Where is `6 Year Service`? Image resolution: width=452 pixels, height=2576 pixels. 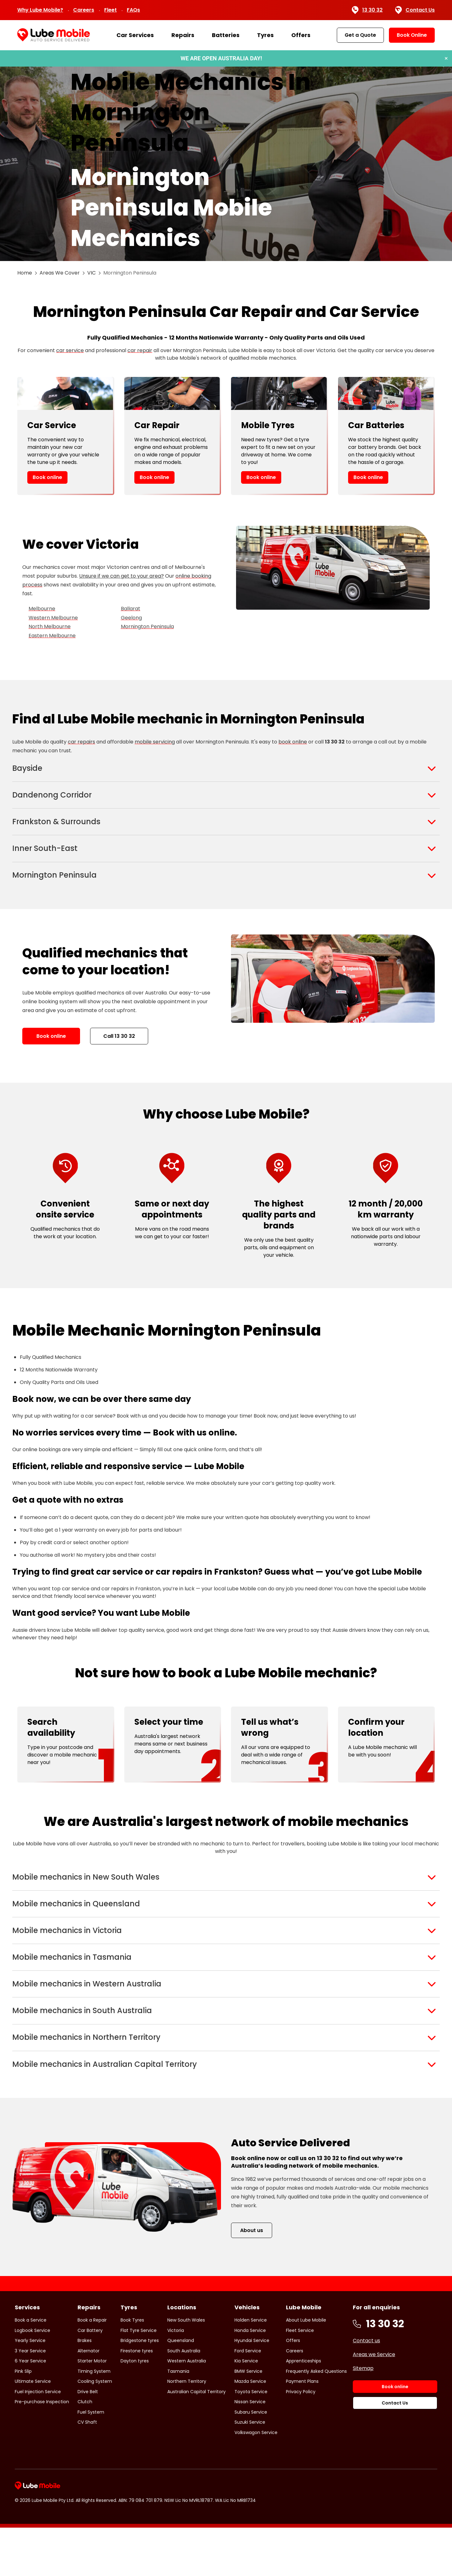
6 Year Service is located at coordinates (30, 2409).